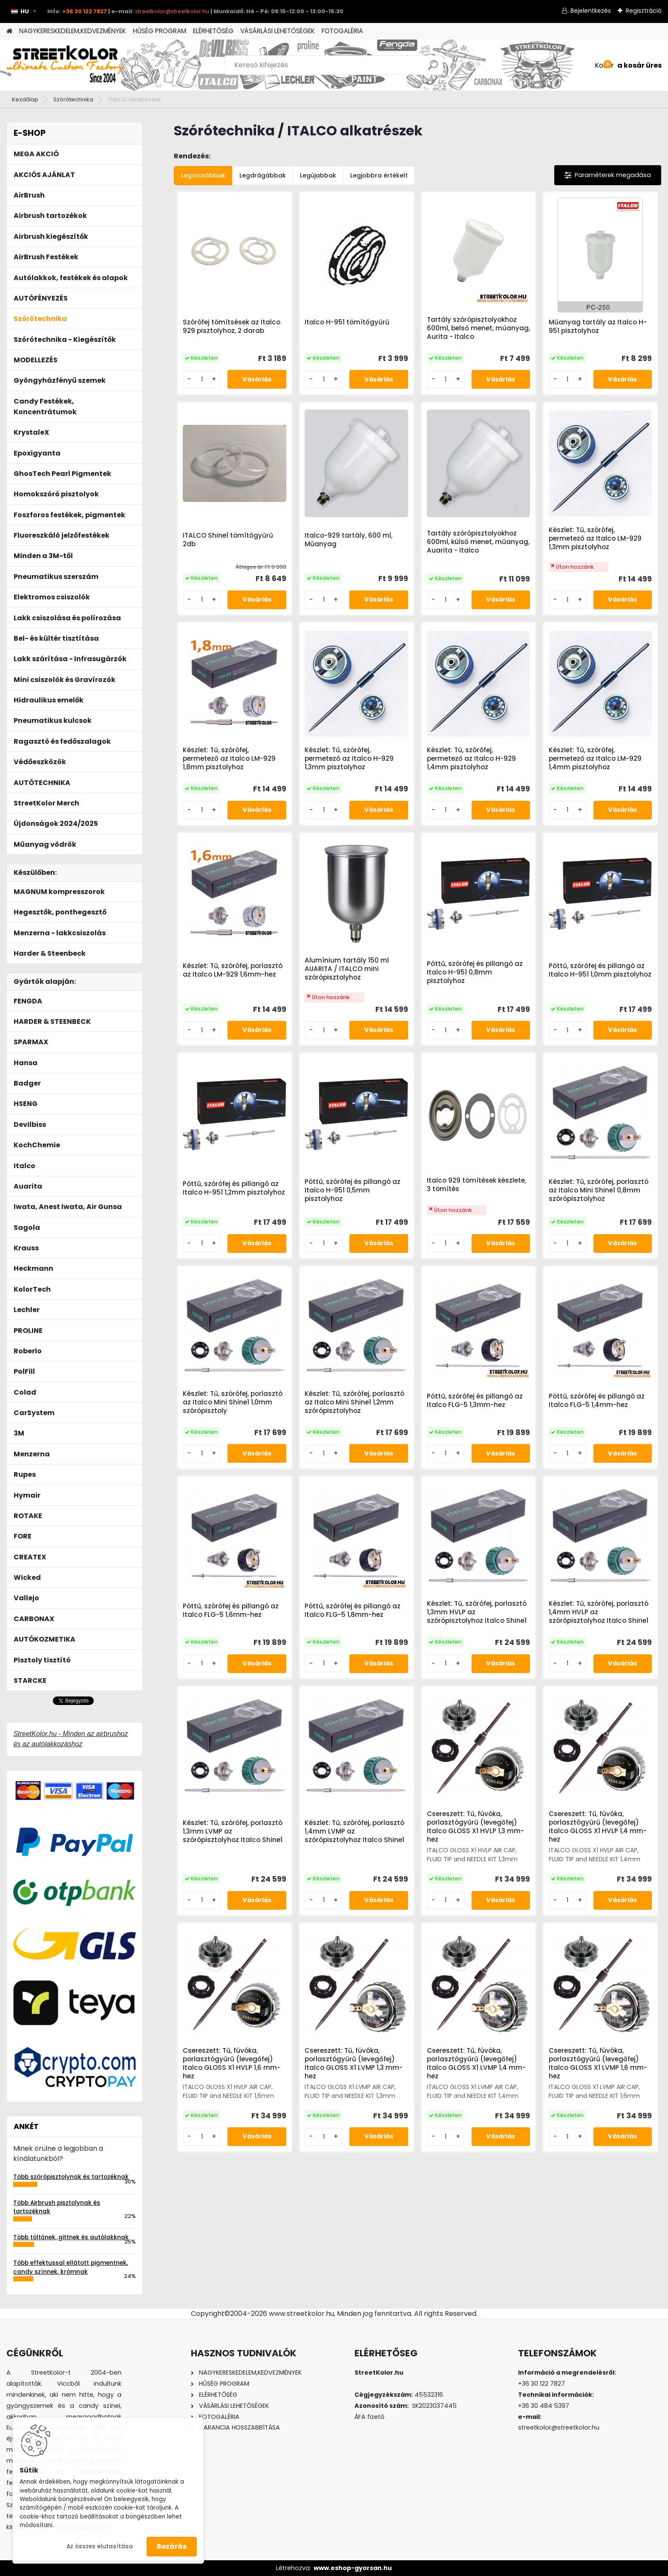 Image resolution: width=668 pixels, height=2576 pixels. What do you see at coordinates (476, 1184) in the screenshot?
I see `Italco 929 tömítések készlete, 3 tömítés` at bounding box center [476, 1184].